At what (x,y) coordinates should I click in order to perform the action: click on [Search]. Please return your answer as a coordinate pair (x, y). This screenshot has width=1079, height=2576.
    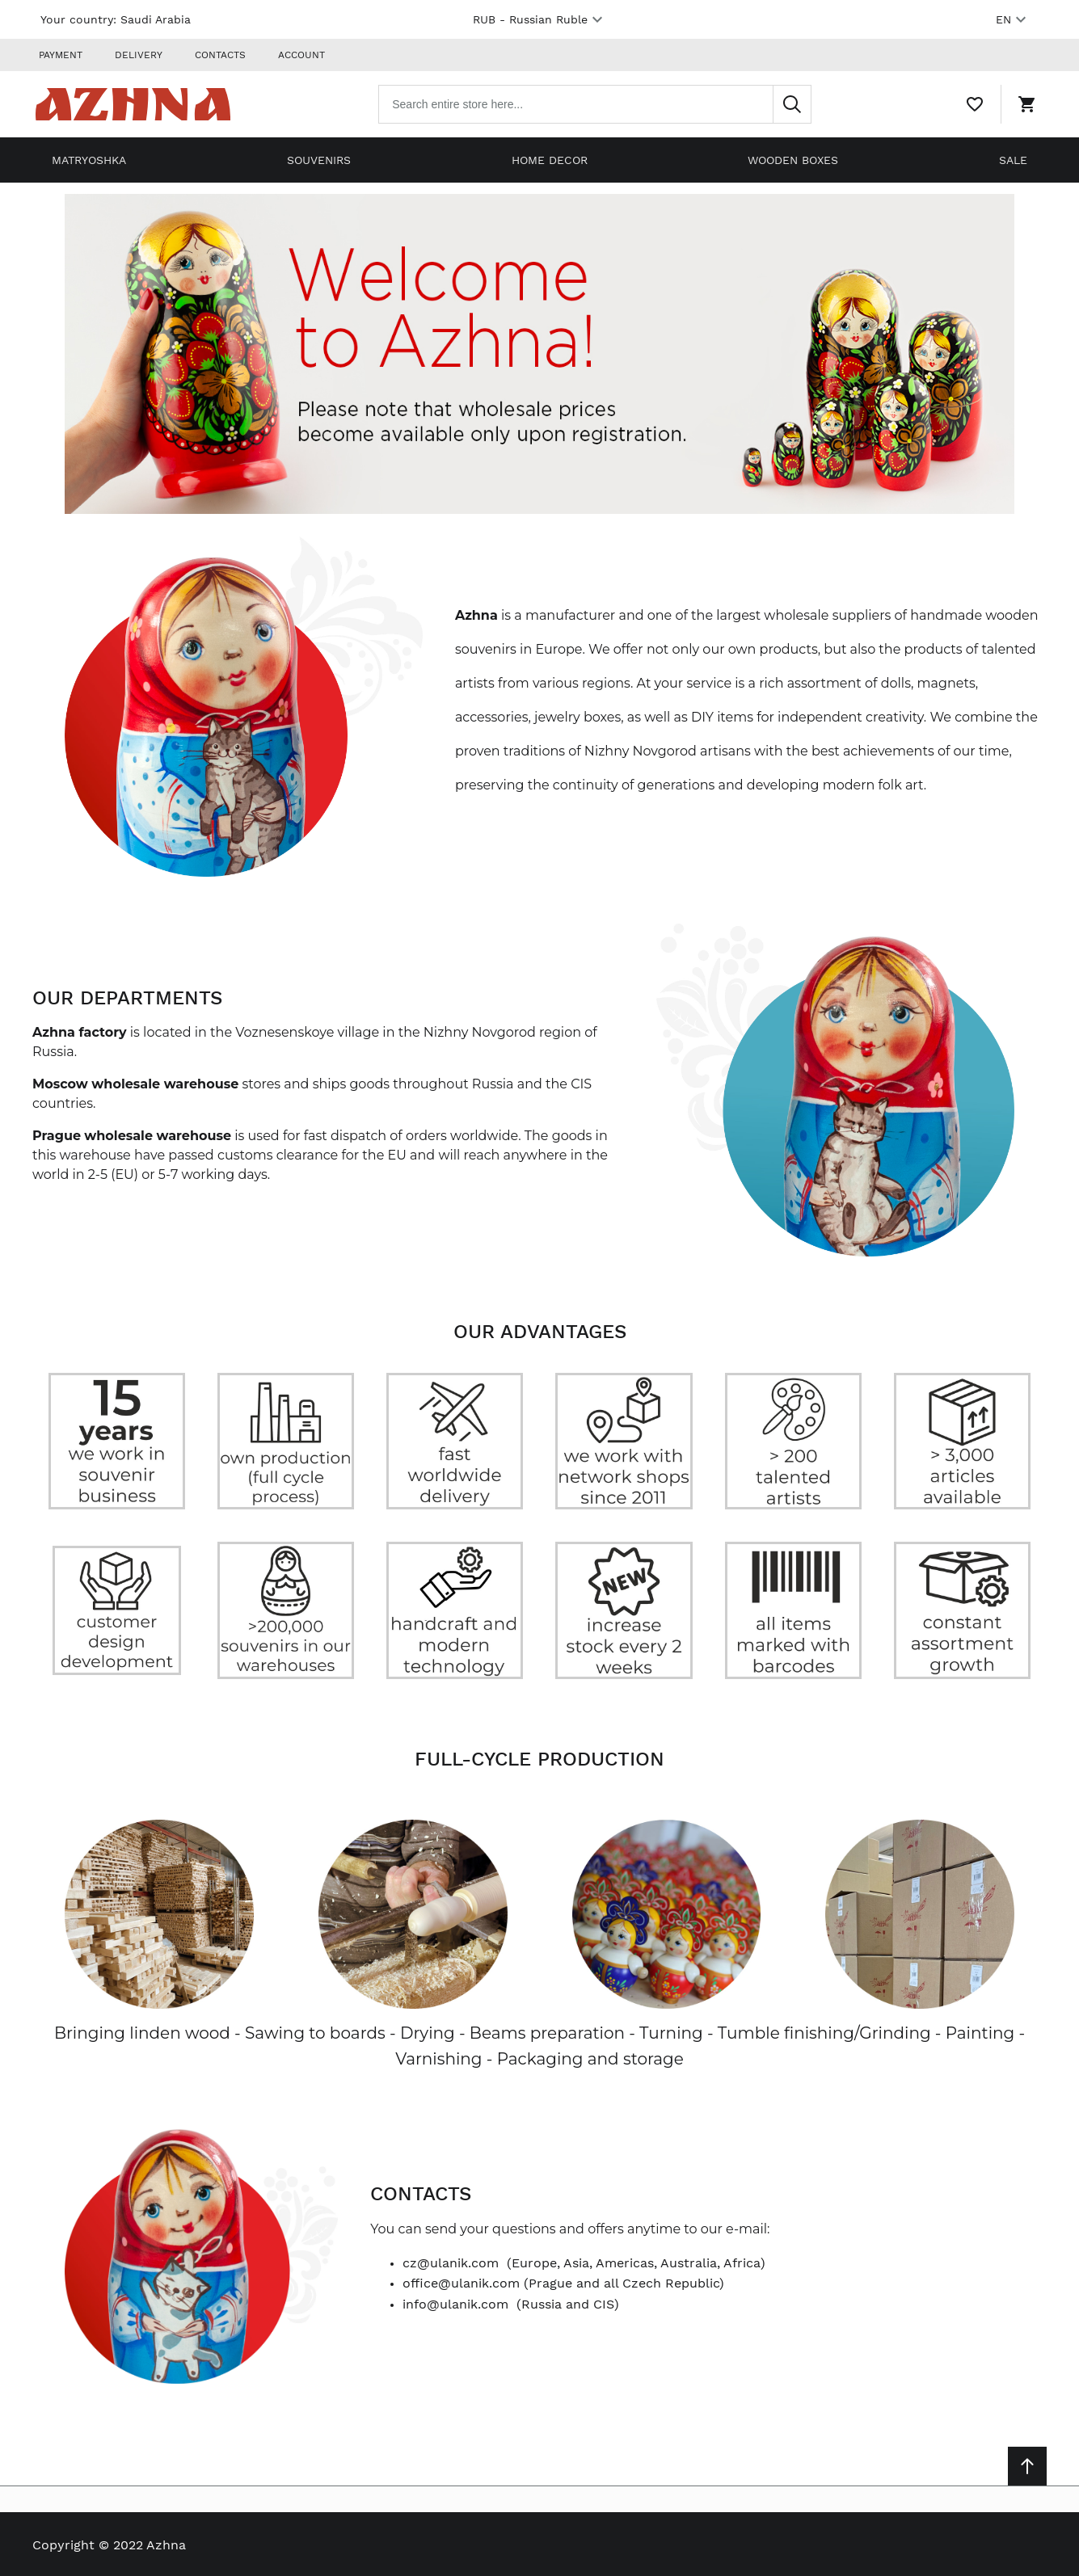
    Looking at the image, I should click on (795, 103).